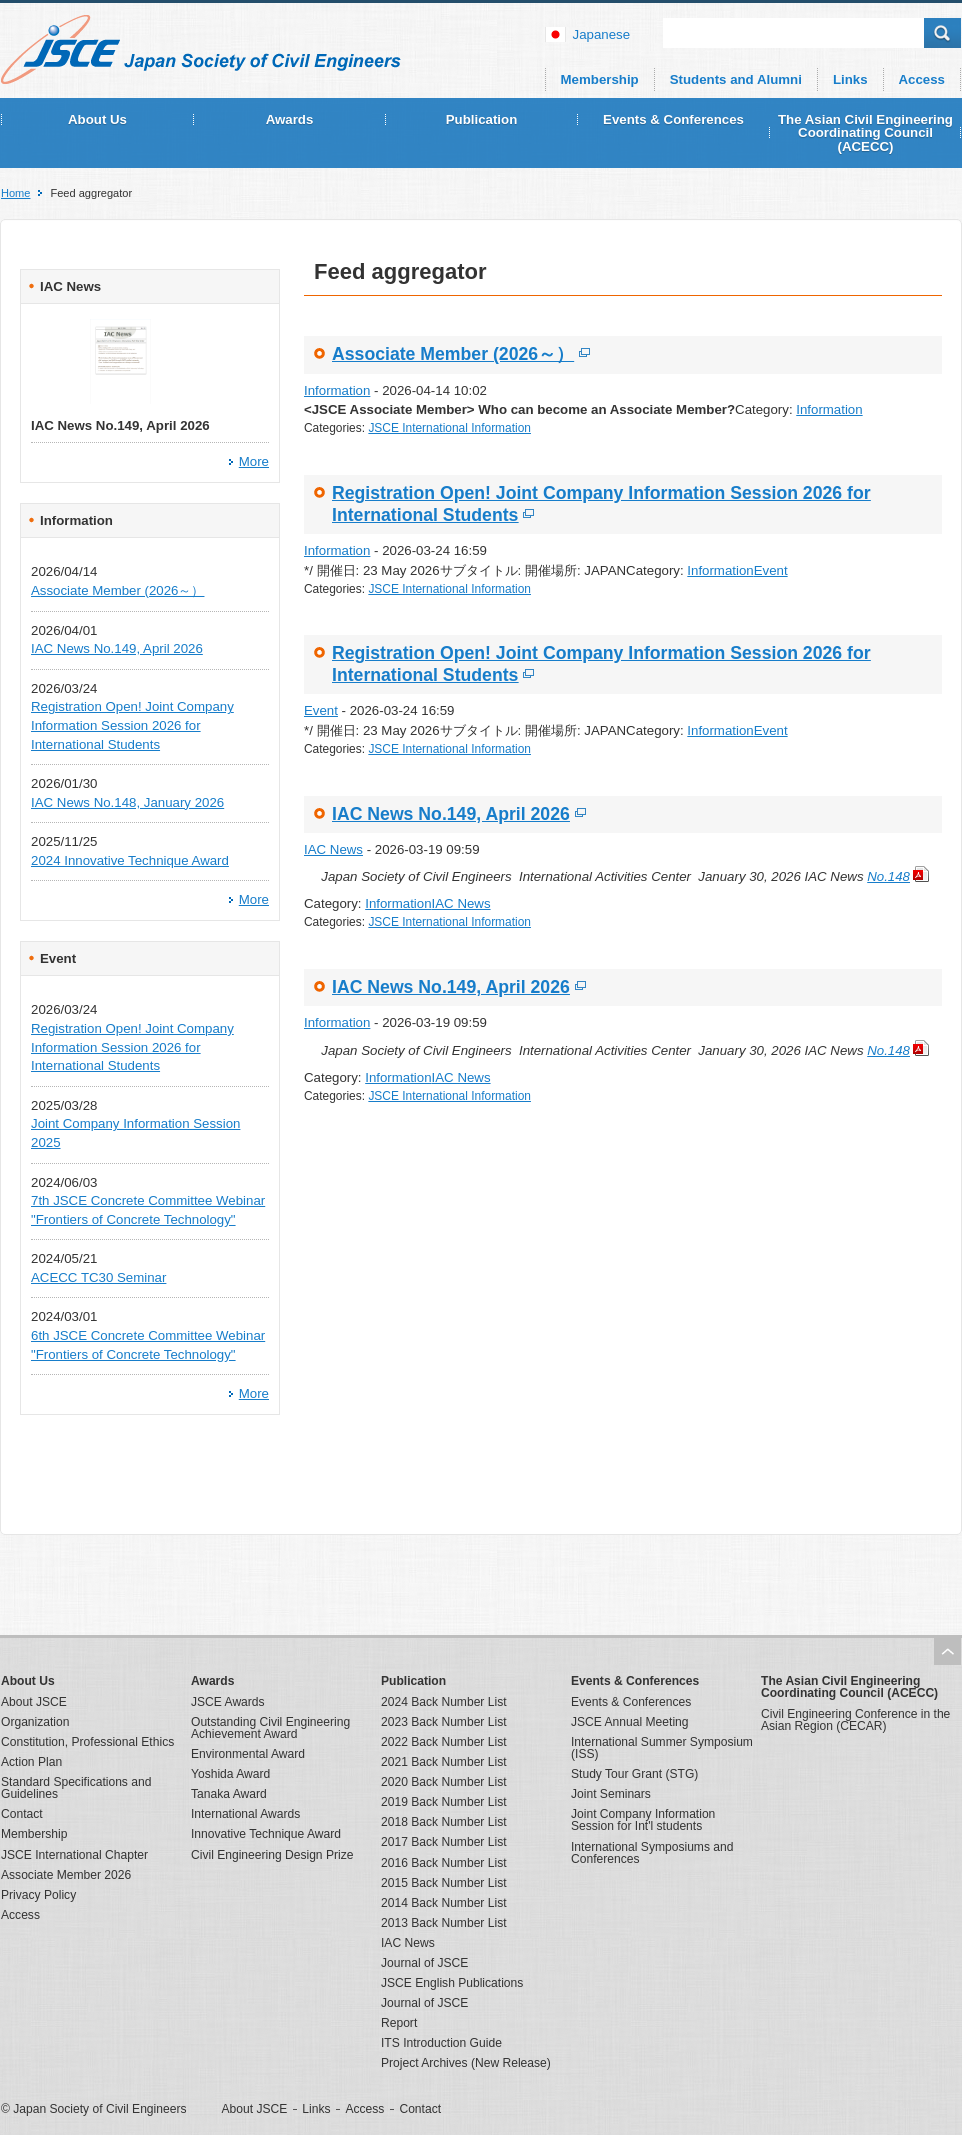 Image resolution: width=962 pixels, height=2135 pixels. I want to click on JSCE Annual Meeting, so click(630, 1722).